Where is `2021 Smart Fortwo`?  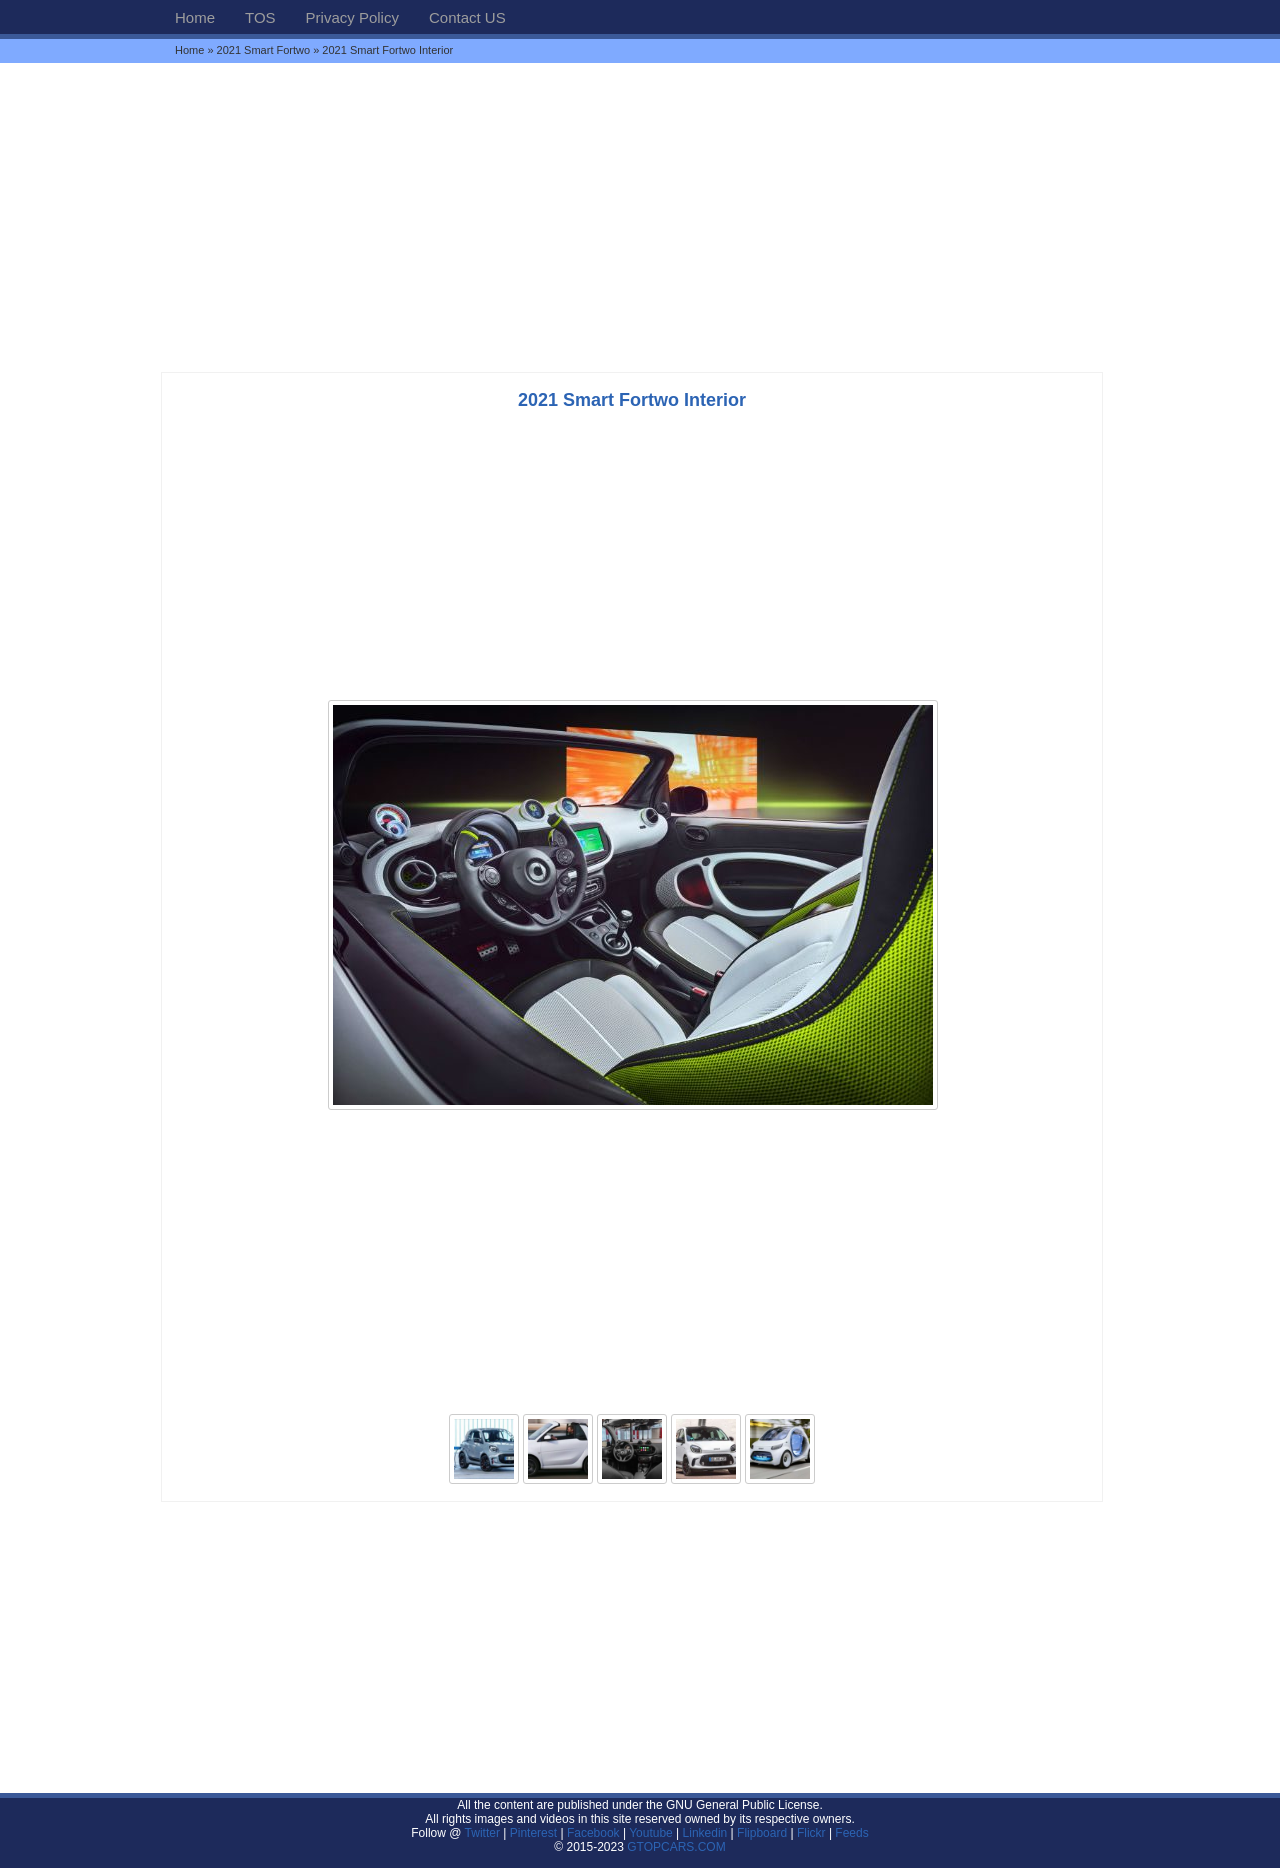 2021 Smart Fortwo is located at coordinates (264, 50).